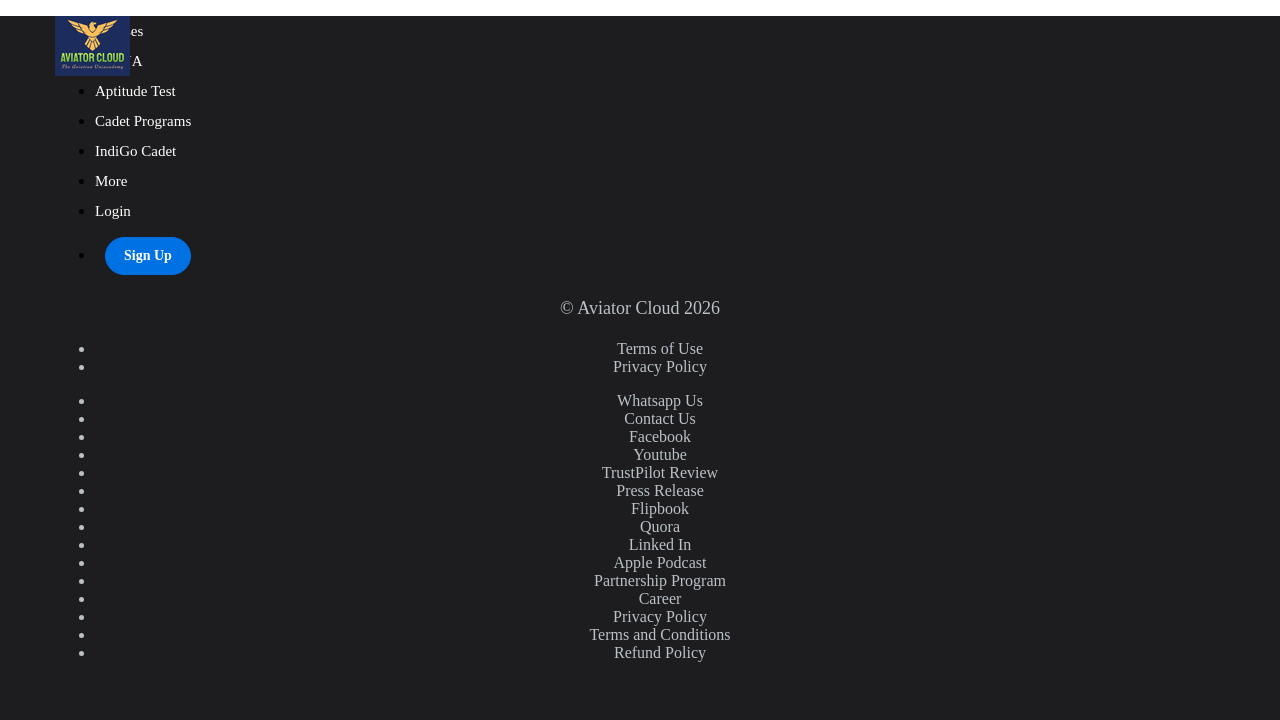 This screenshot has width=1280, height=720. Describe the element at coordinates (660, 562) in the screenshot. I see `Apple Podcast` at that location.